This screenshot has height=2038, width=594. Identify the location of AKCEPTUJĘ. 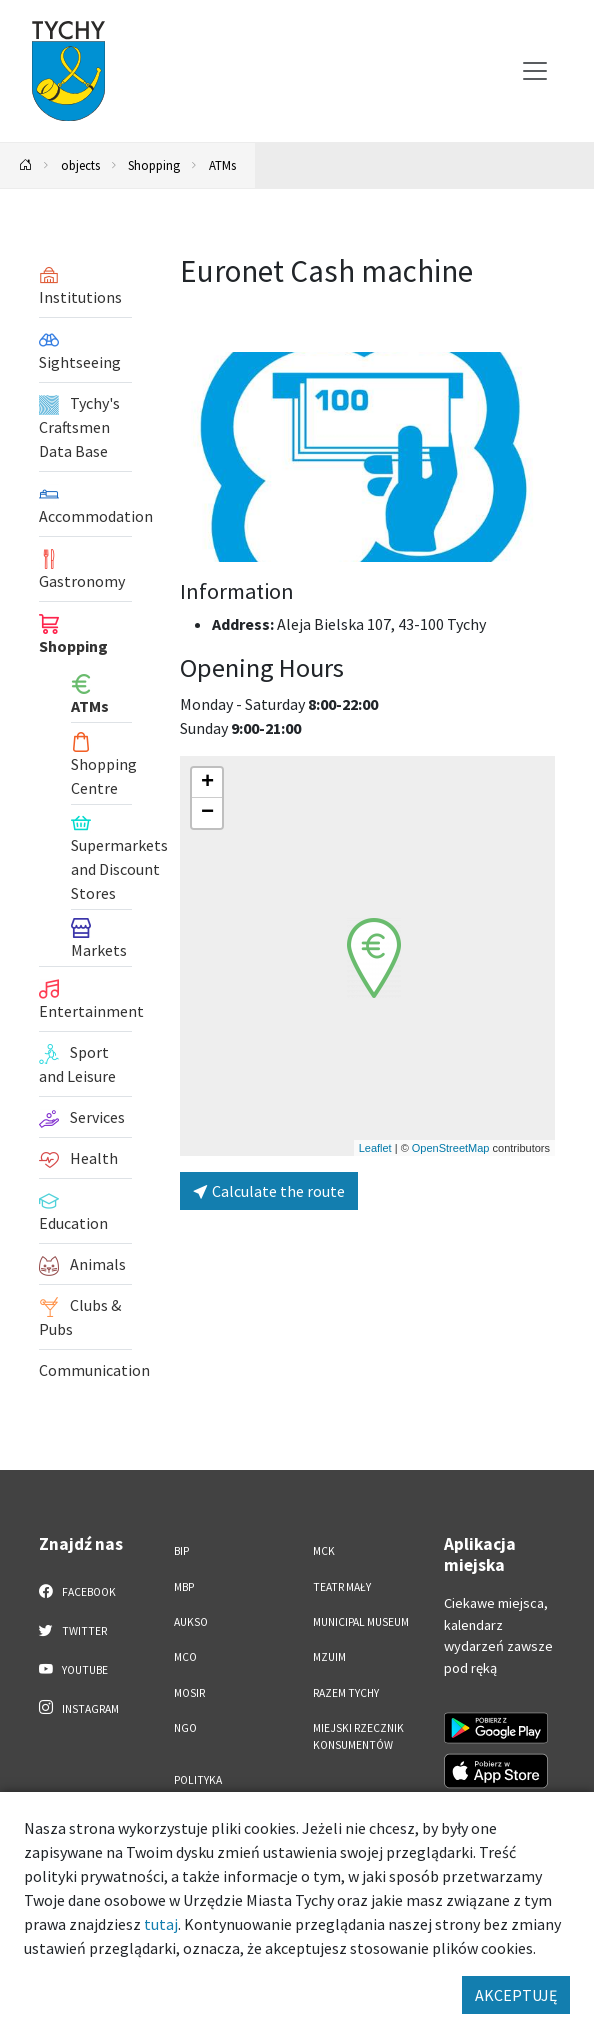
(516, 1995).